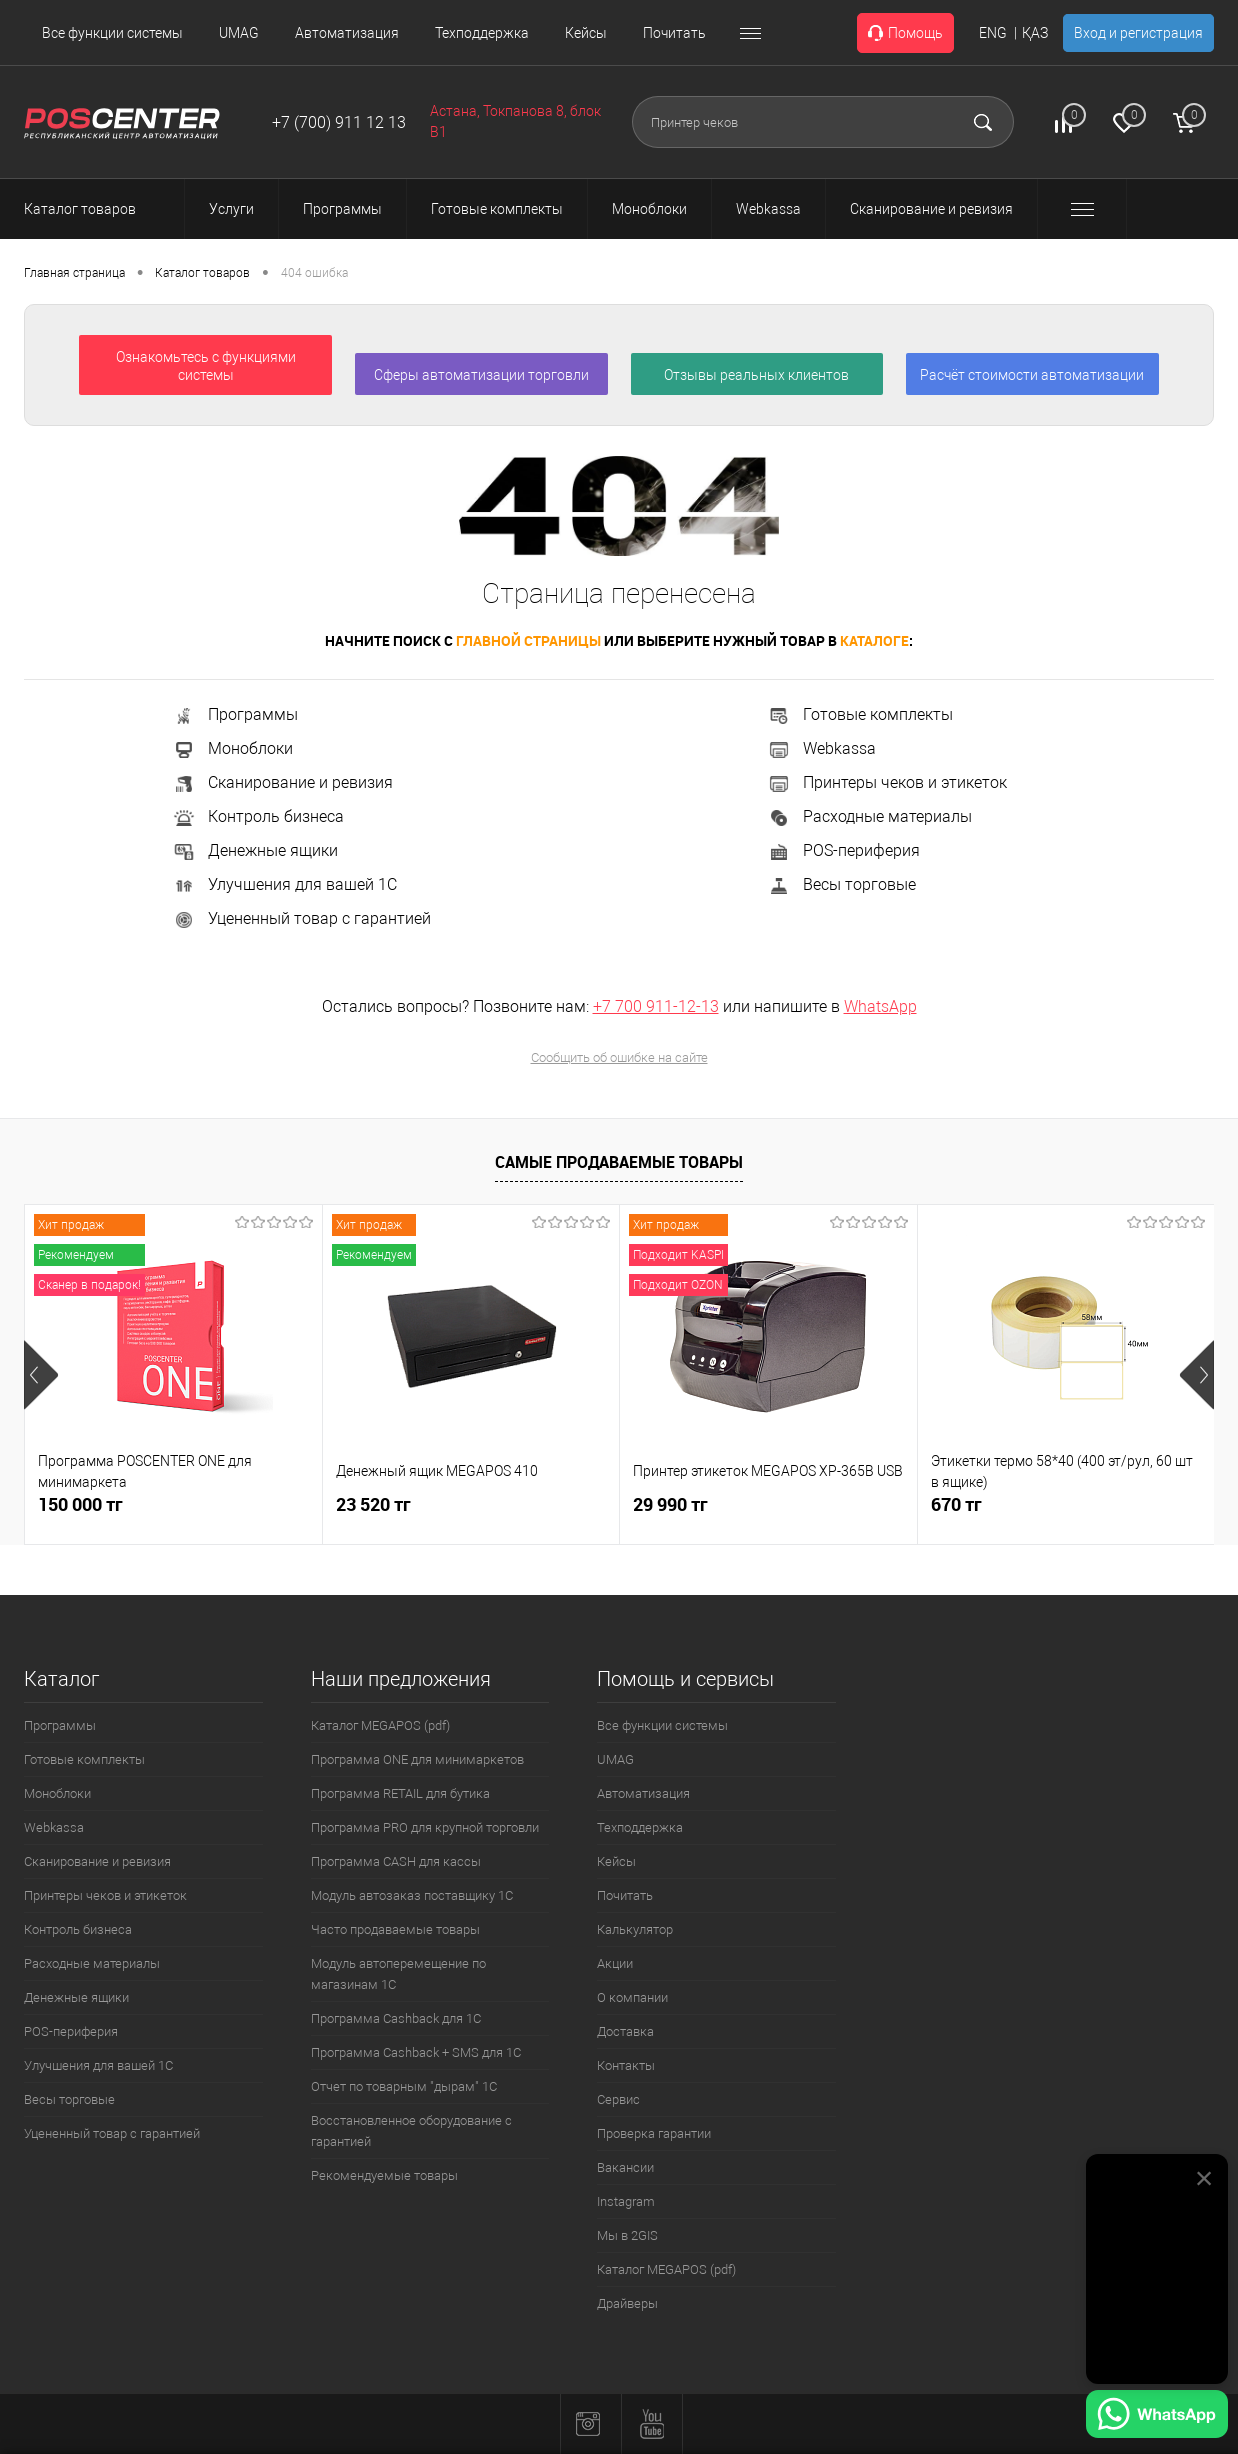 The height and width of the screenshot is (2454, 1238). Describe the element at coordinates (887, 782) in the screenshot. I see `Принтеры чеков и этикеток` at that location.